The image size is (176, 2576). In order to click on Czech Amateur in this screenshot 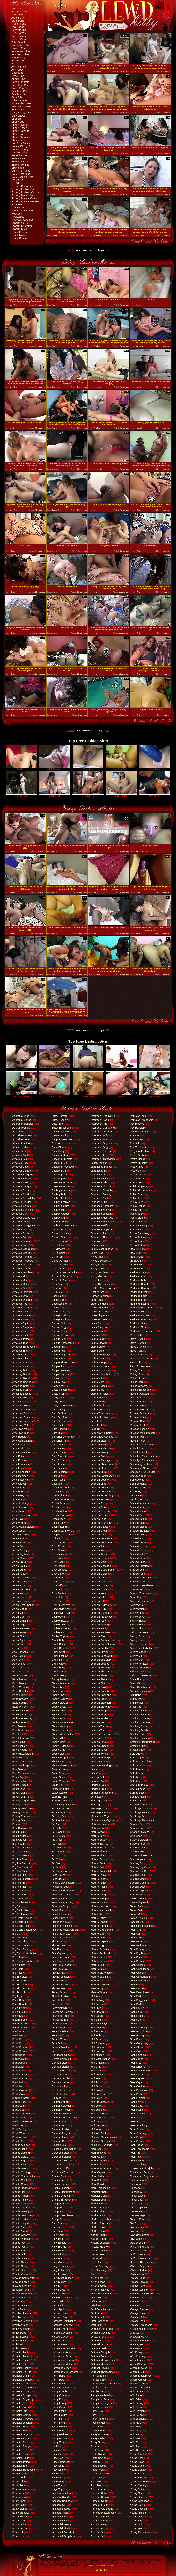, I will do `click(60, 1487)`.